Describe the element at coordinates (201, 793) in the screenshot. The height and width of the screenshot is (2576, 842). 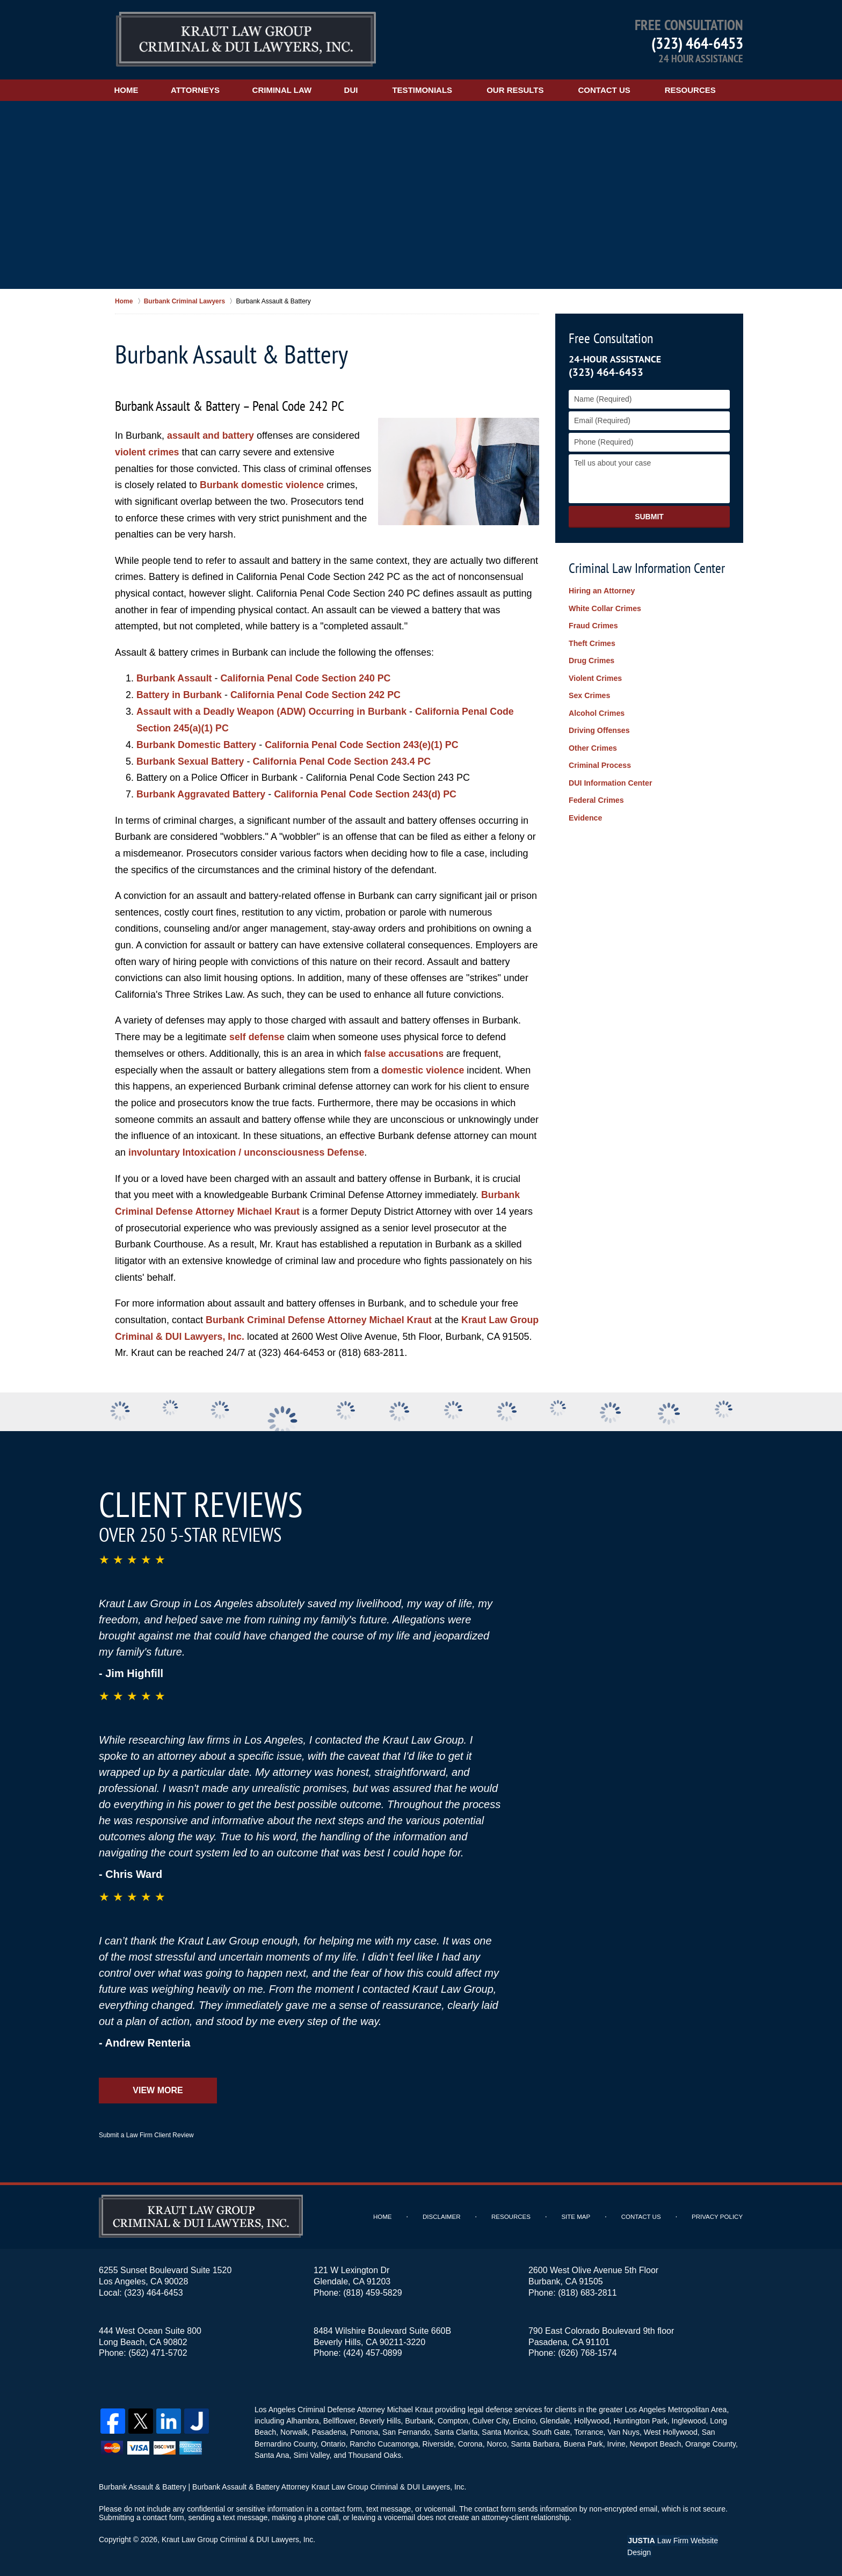
I see `Burbank Aggravated Battery` at that location.